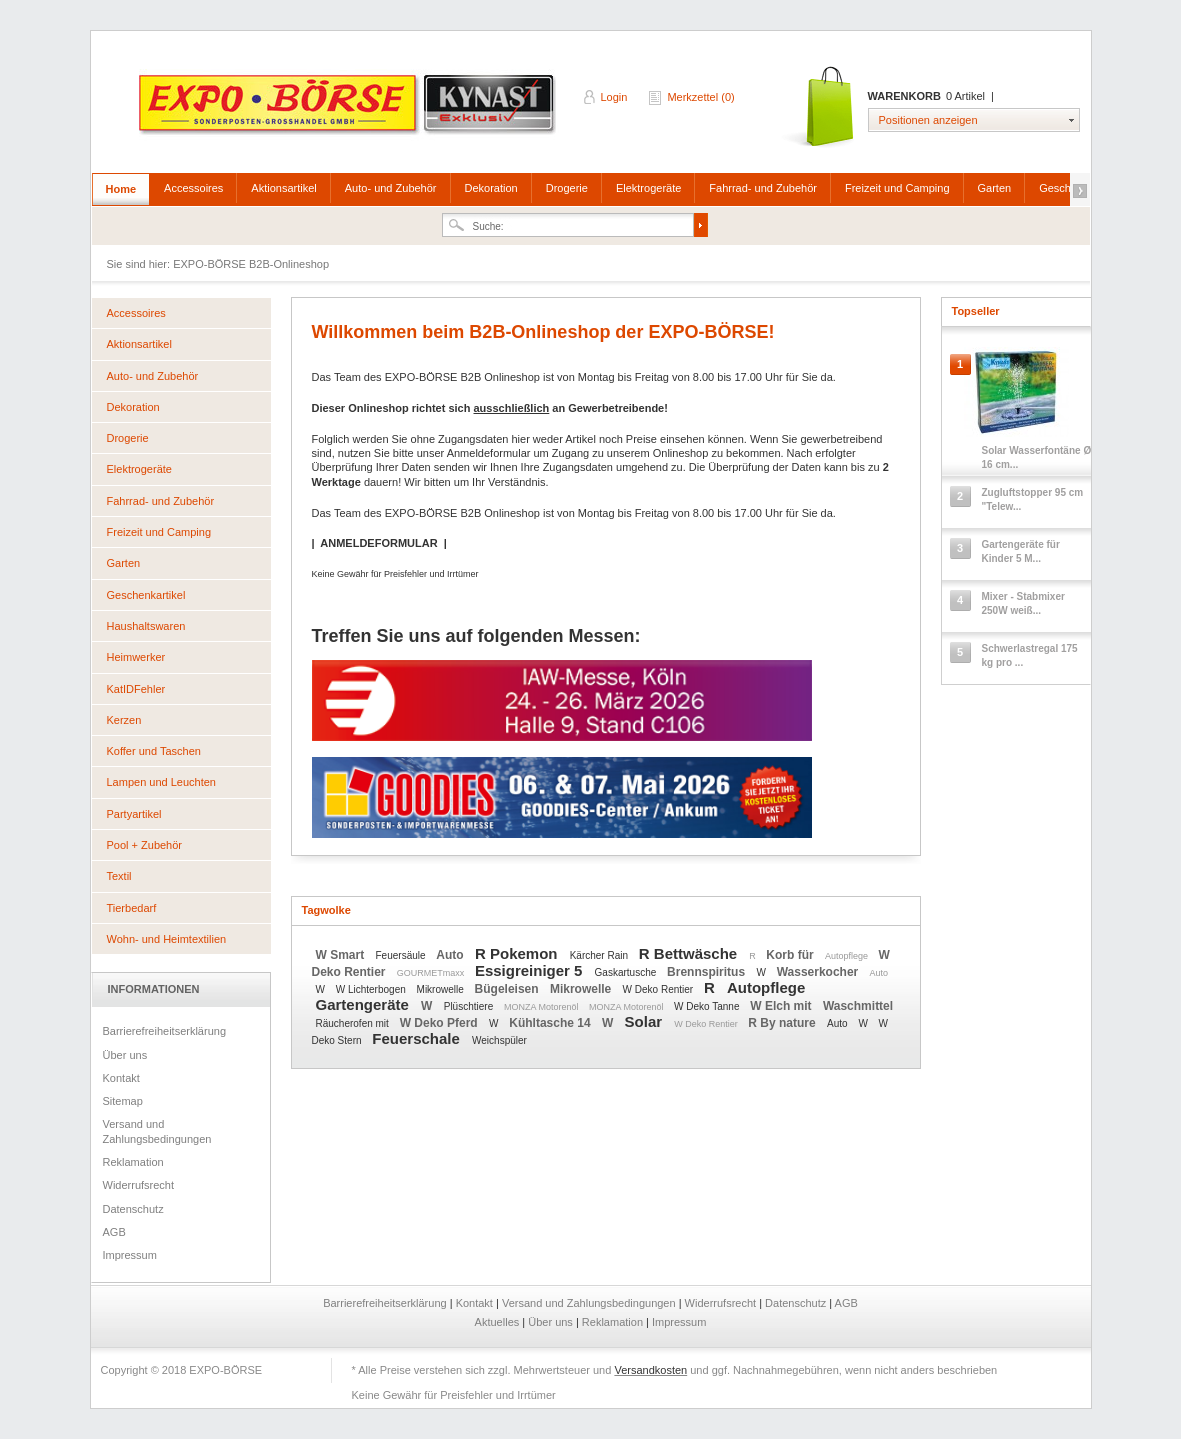 The image size is (1181, 1439). What do you see at coordinates (627, 972) in the screenshot?
I see `Gaskartusche` at bounding box center [627, 972].